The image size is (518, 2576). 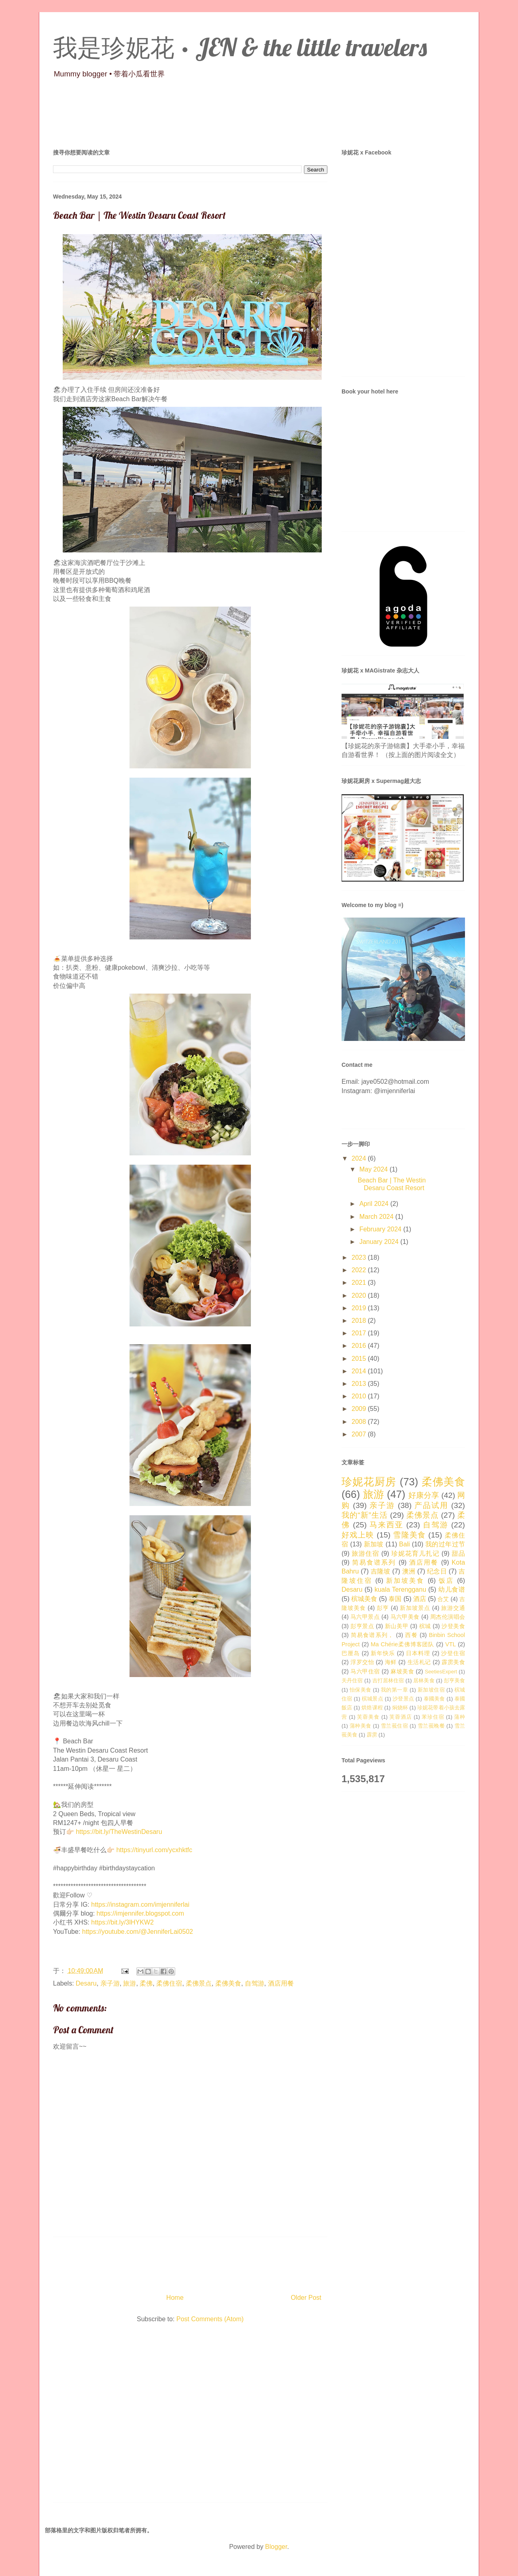 I want to click on 蒲种美食, so click(x=361, y=1726).